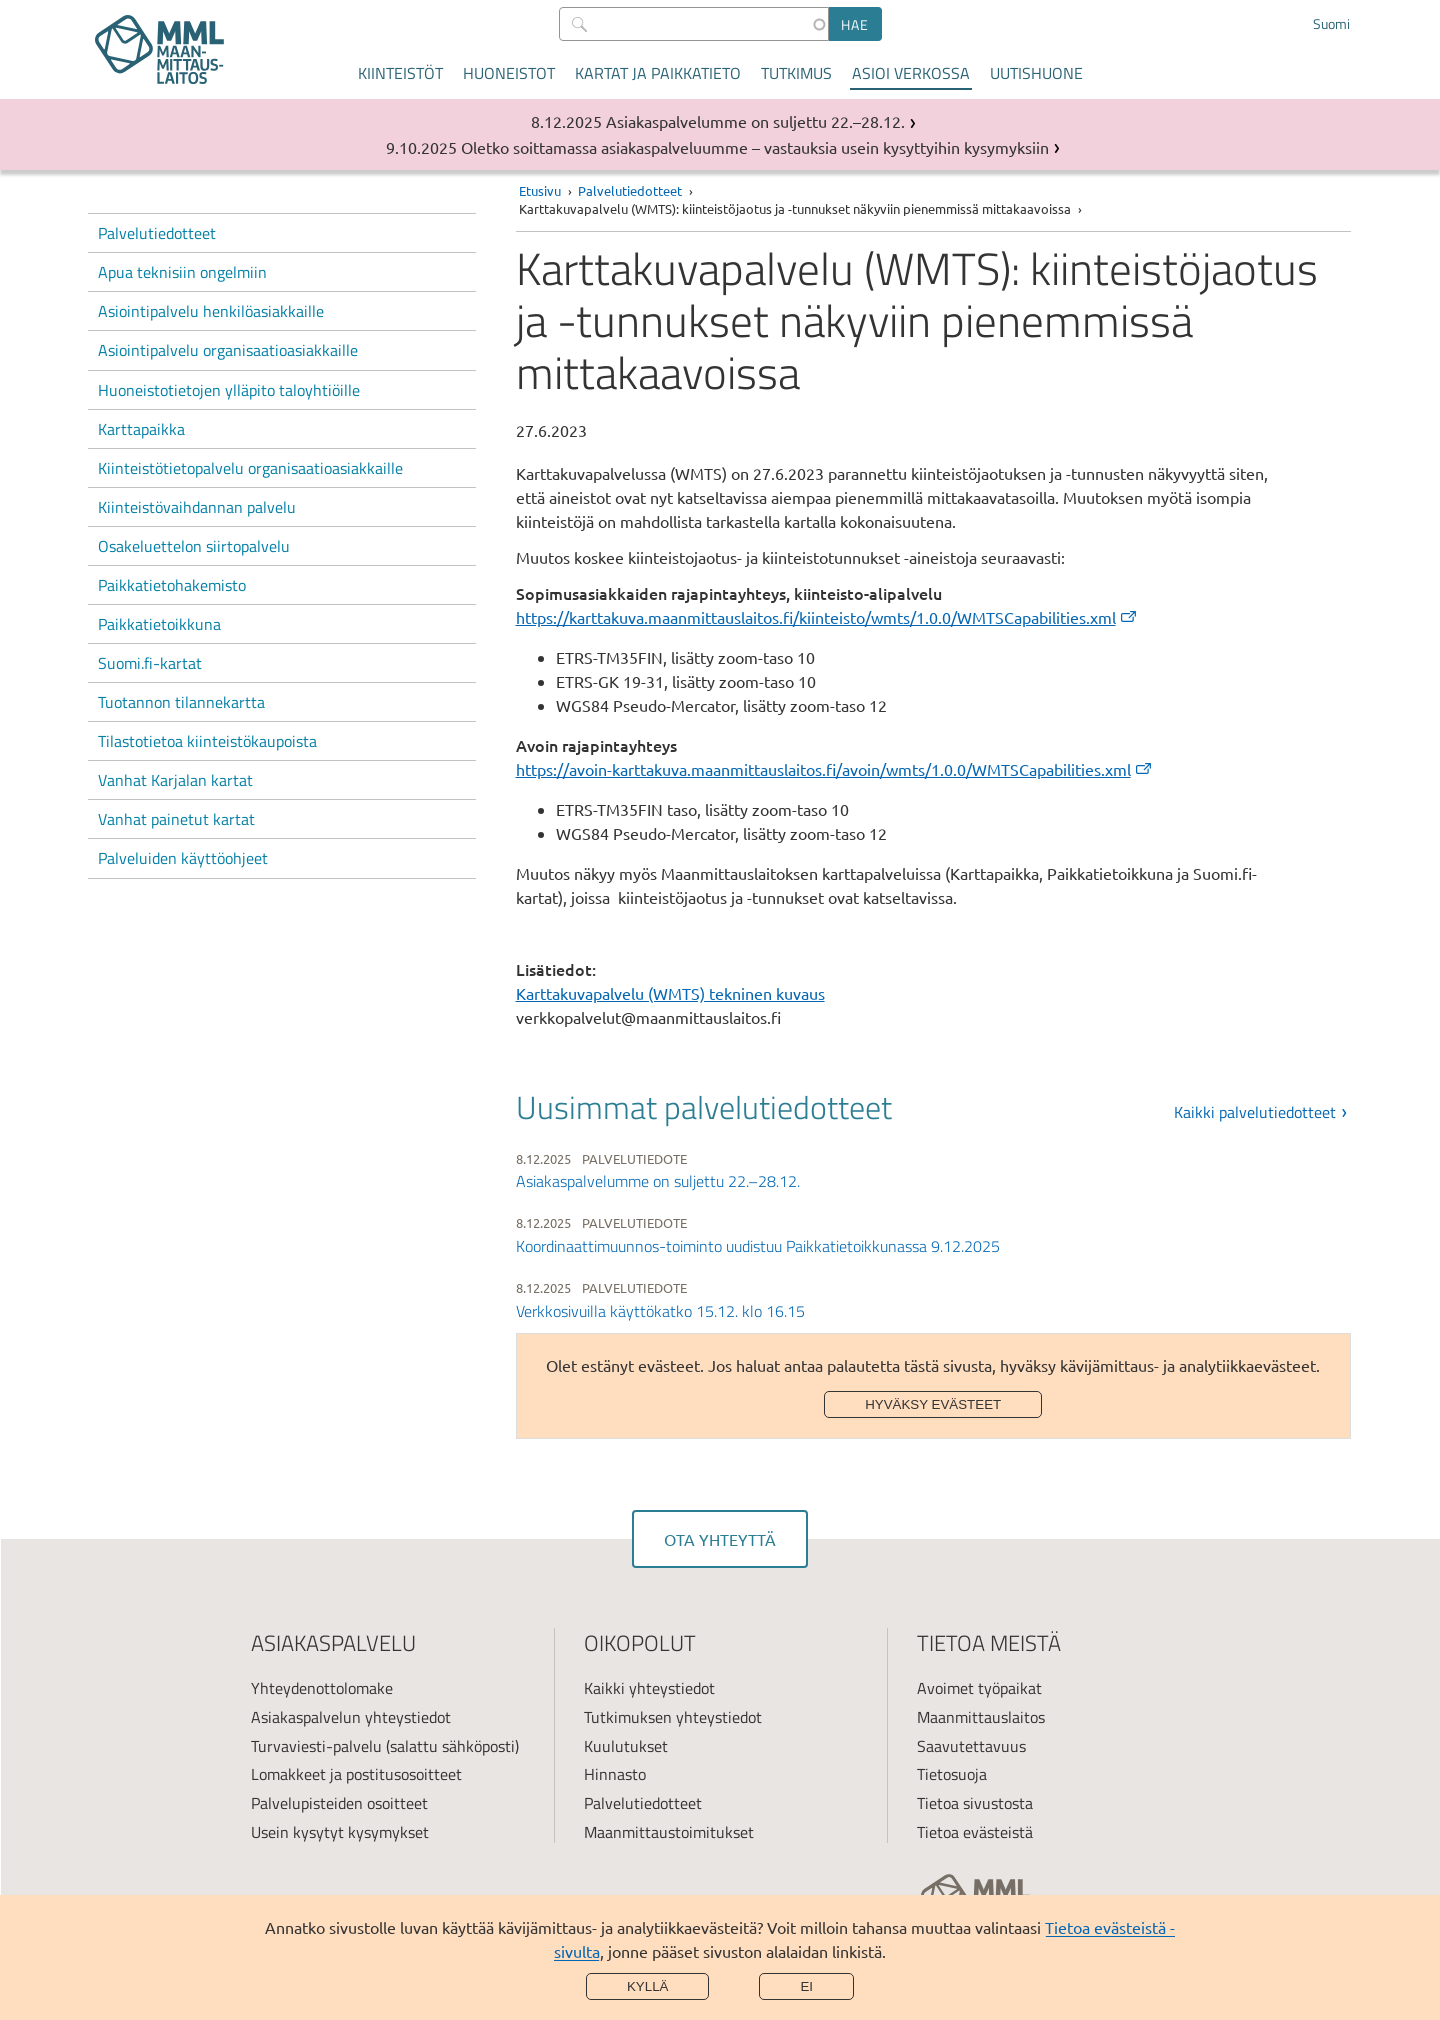 The width and height of the screenshot is (1440, 2020). I want to click on Tuotannon tilannekartta, so click(181, 702).